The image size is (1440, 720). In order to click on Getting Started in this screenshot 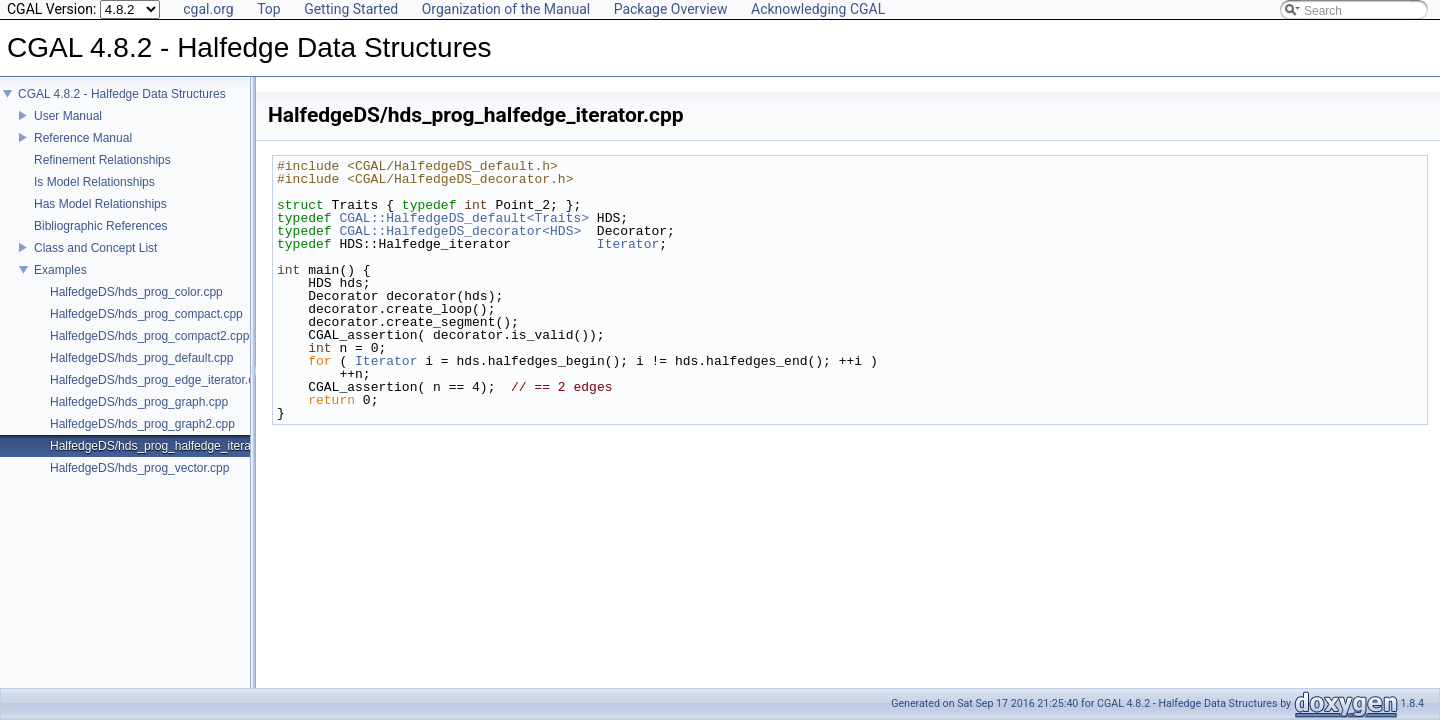, I will do `click(351, 9)`.